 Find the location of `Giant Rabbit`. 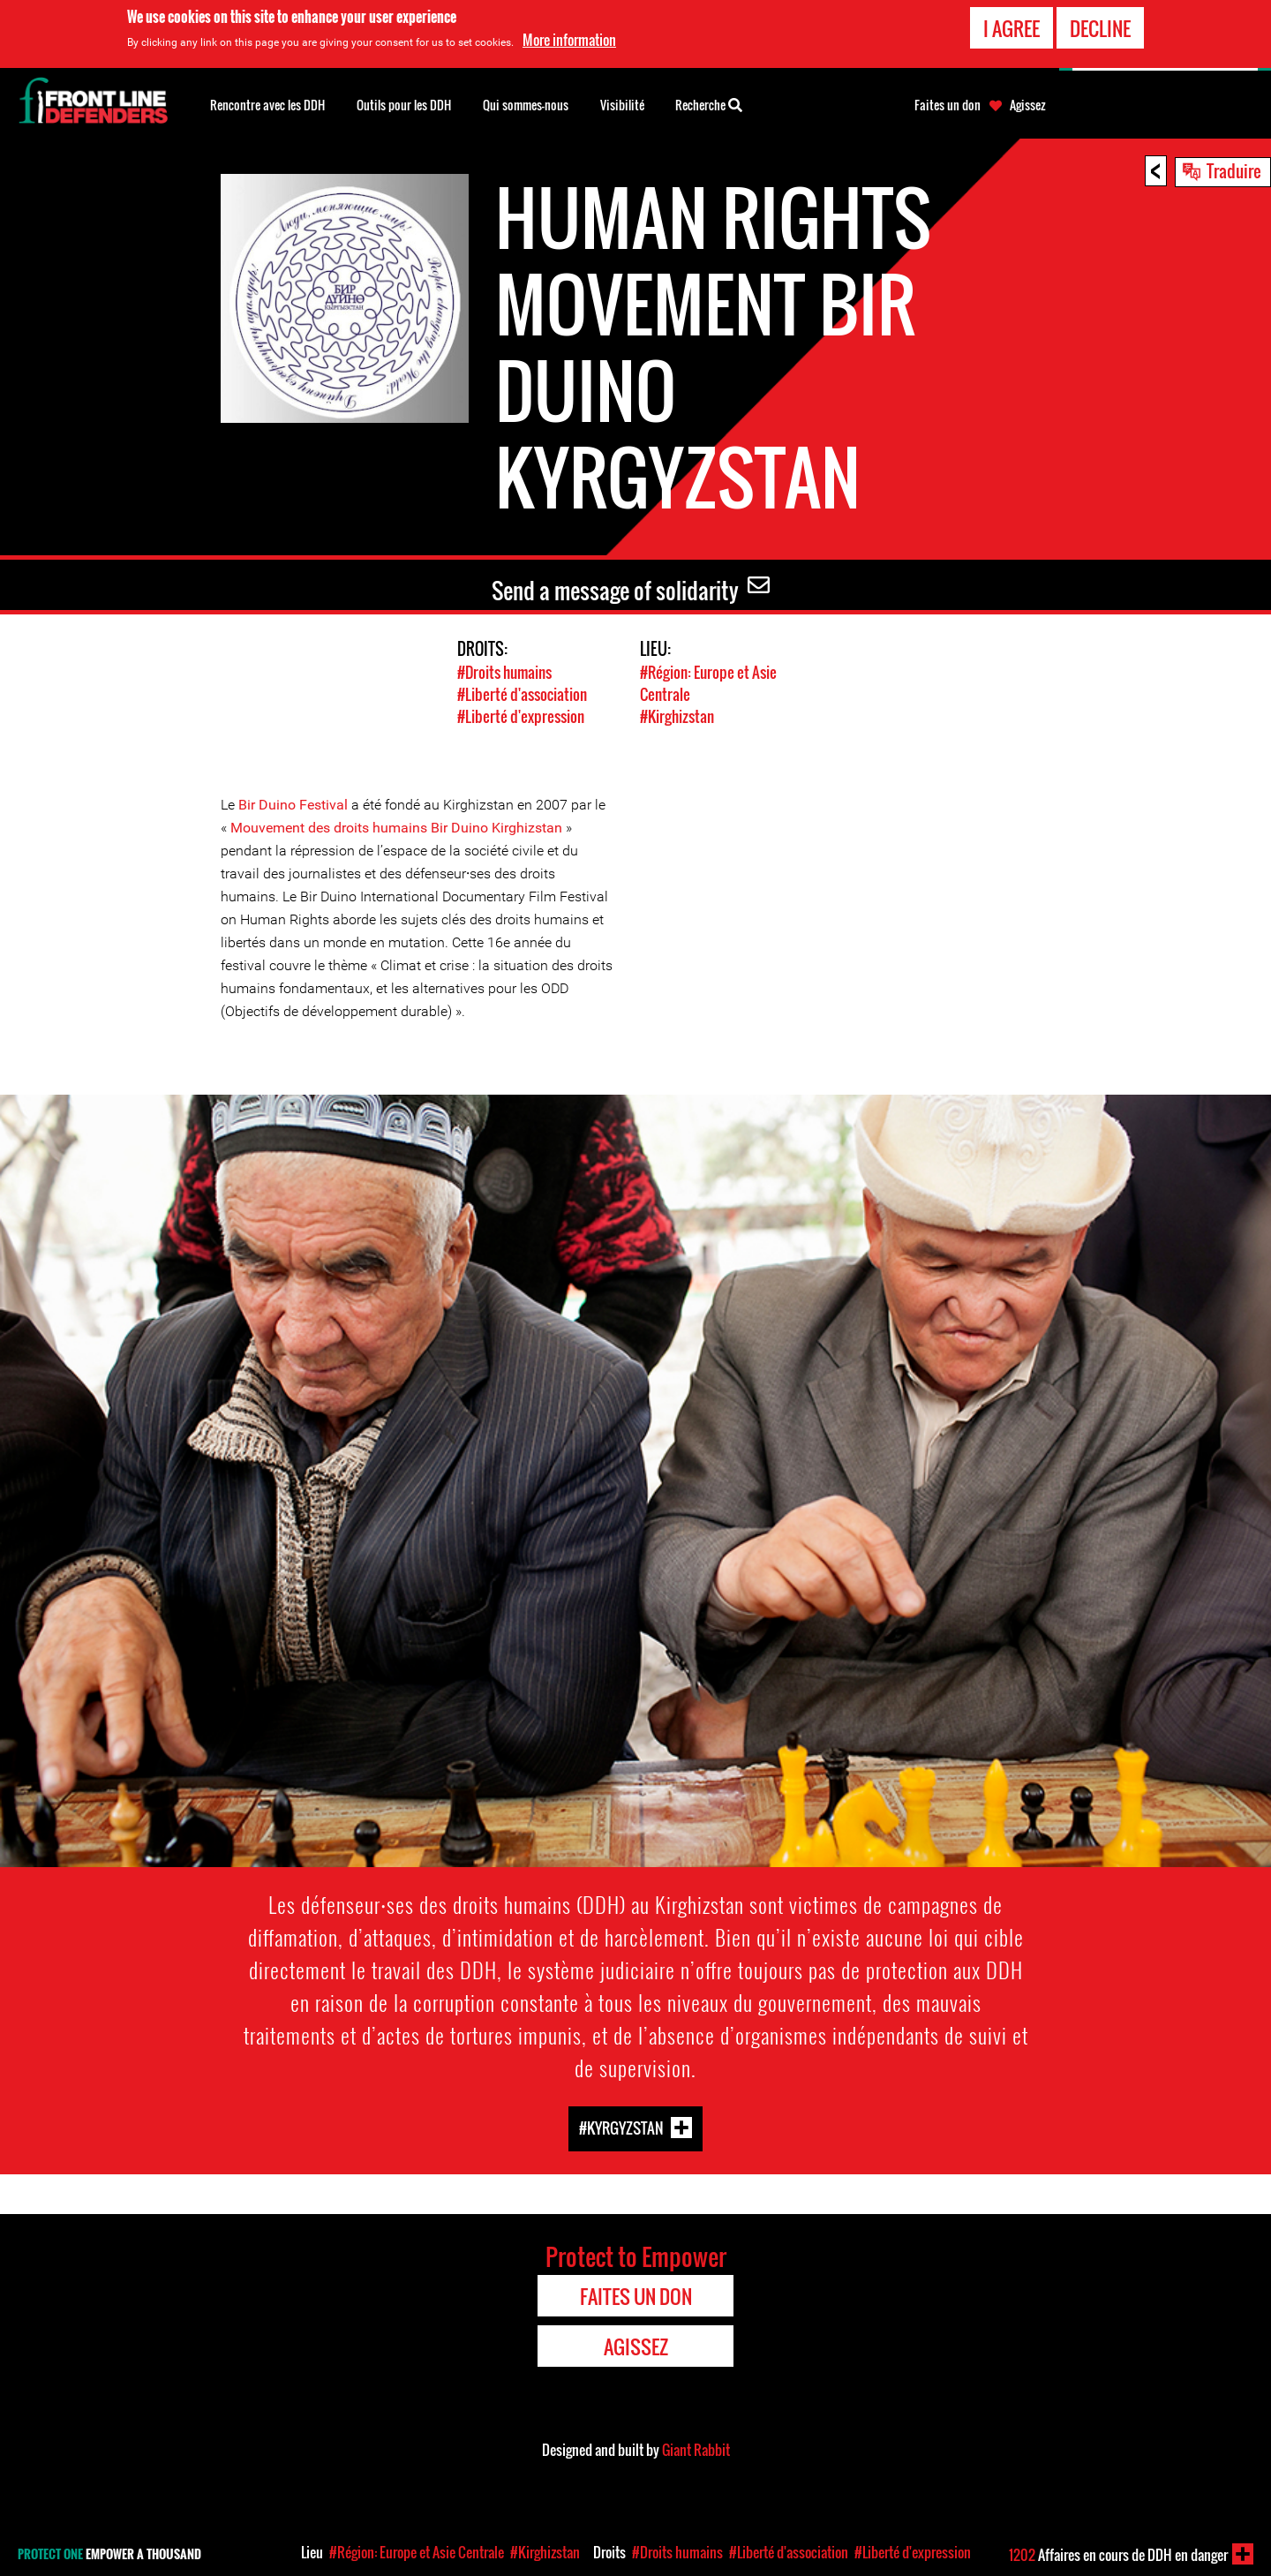

Giant Rabbit is located at coordinates (696, 2449).